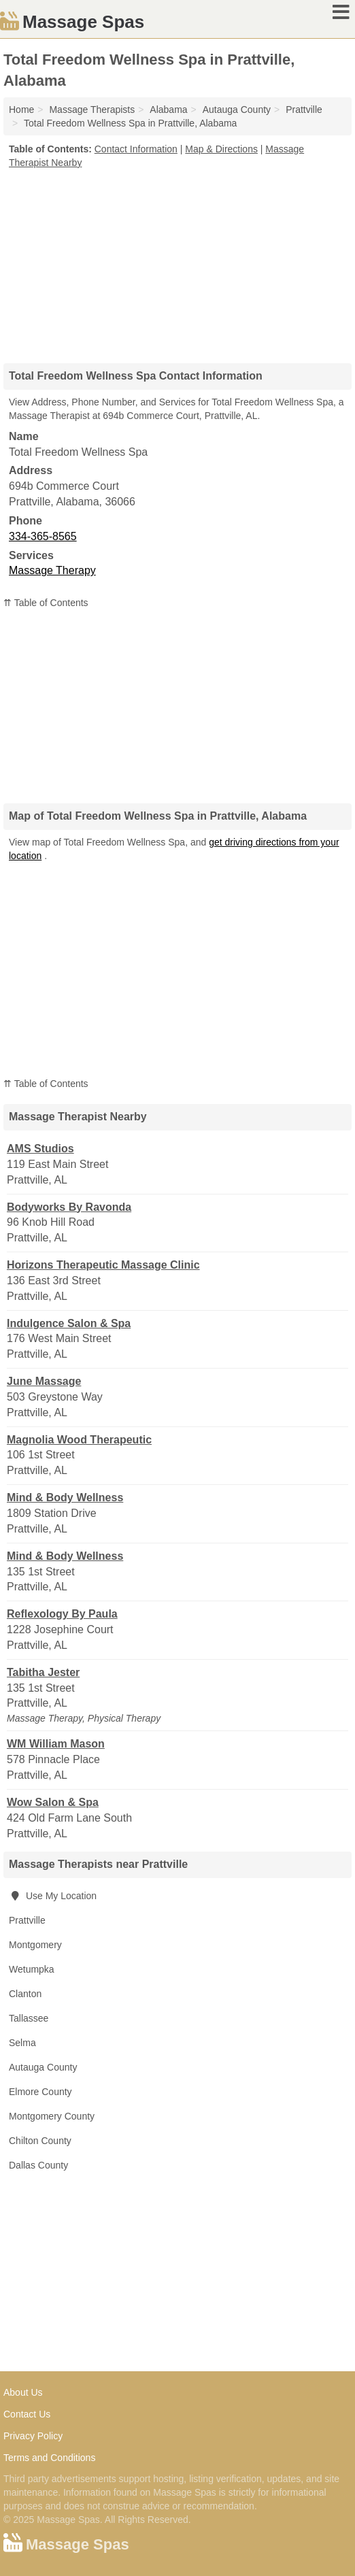 The height and width of the screenshot is (2576, 355). Describe the element at coordinates (69, 1323) in the screenshot. I see `Indulgence Salon & Spa` at that location.